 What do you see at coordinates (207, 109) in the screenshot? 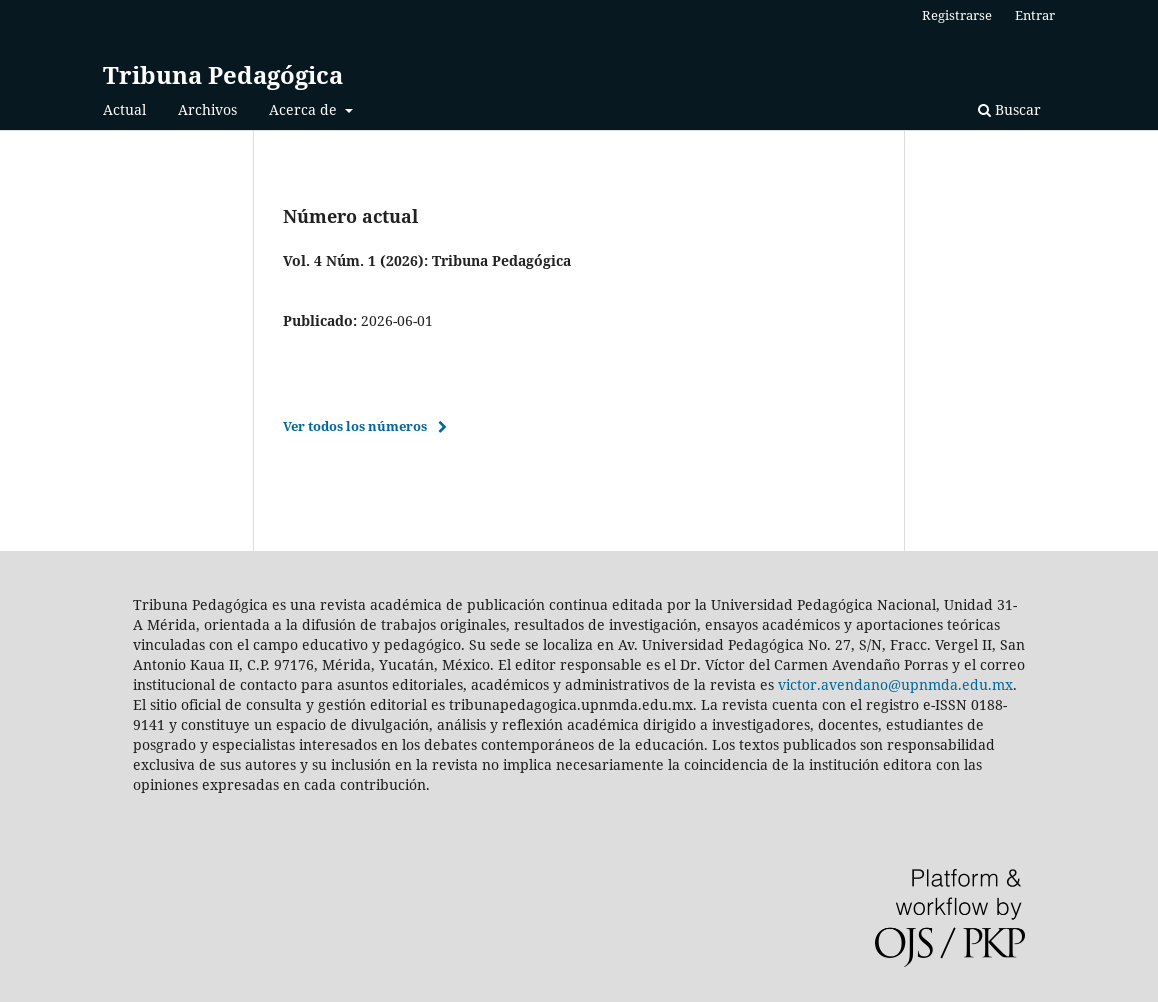
I see `Archivos` at bounding box center [207, 109].